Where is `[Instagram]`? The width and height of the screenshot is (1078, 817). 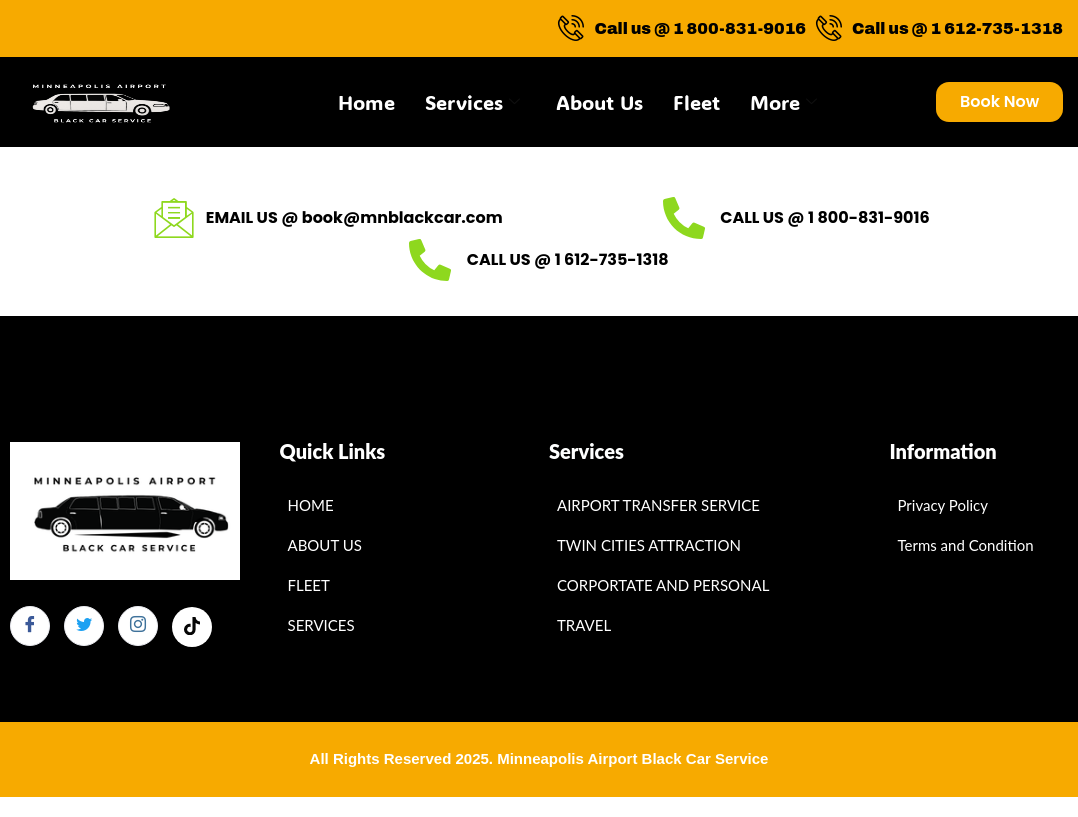
[Instagram] is located at coordinates (138, 626).